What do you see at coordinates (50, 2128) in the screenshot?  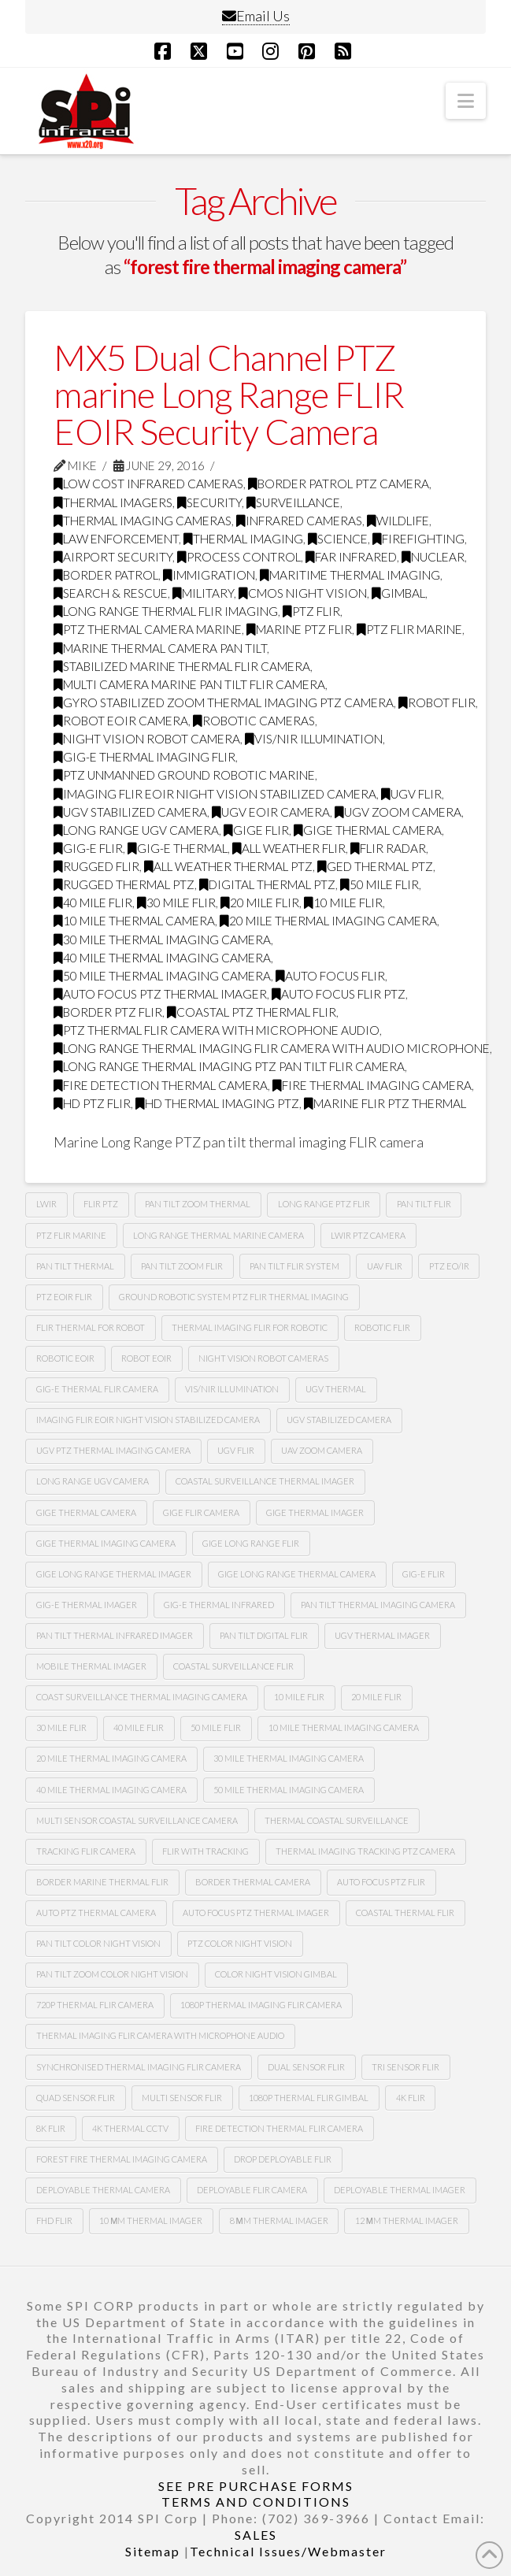 I see `8k flir` at bounding box center [50, 2128].